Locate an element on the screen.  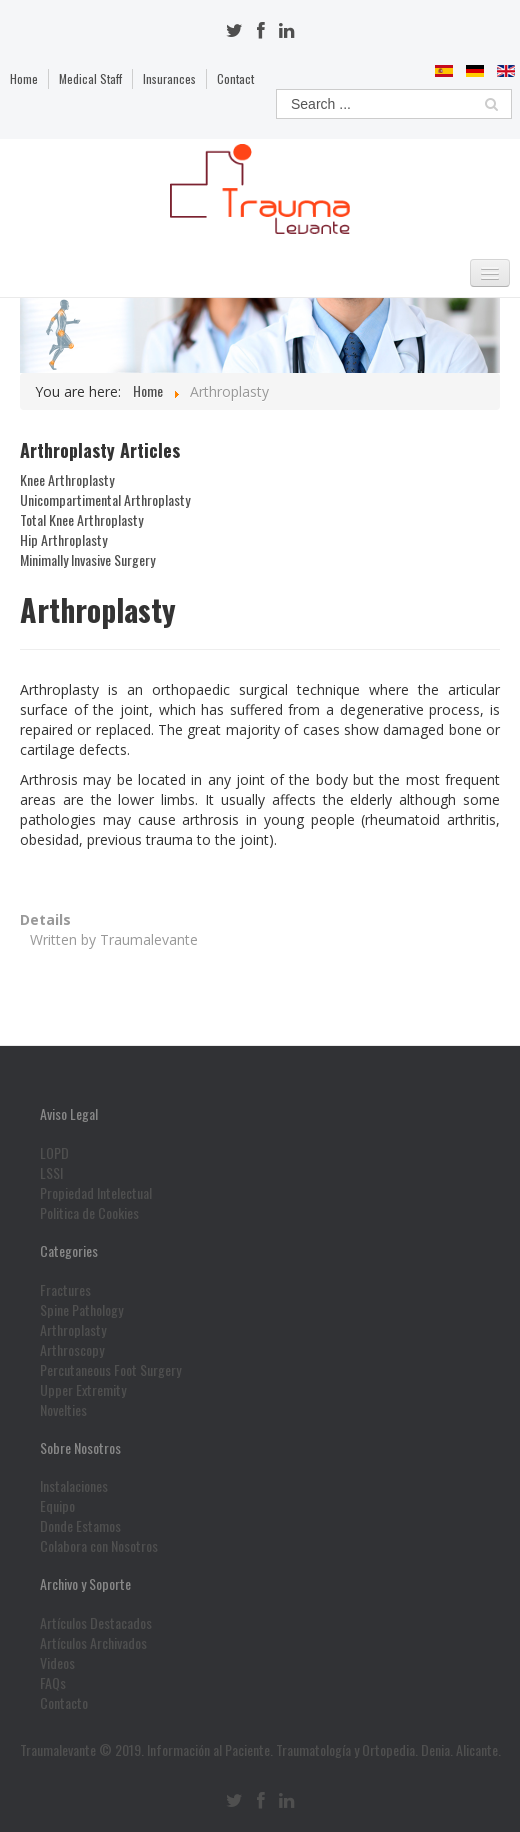
Total Knee Arthroplasty is located at coordinates (81, 520).